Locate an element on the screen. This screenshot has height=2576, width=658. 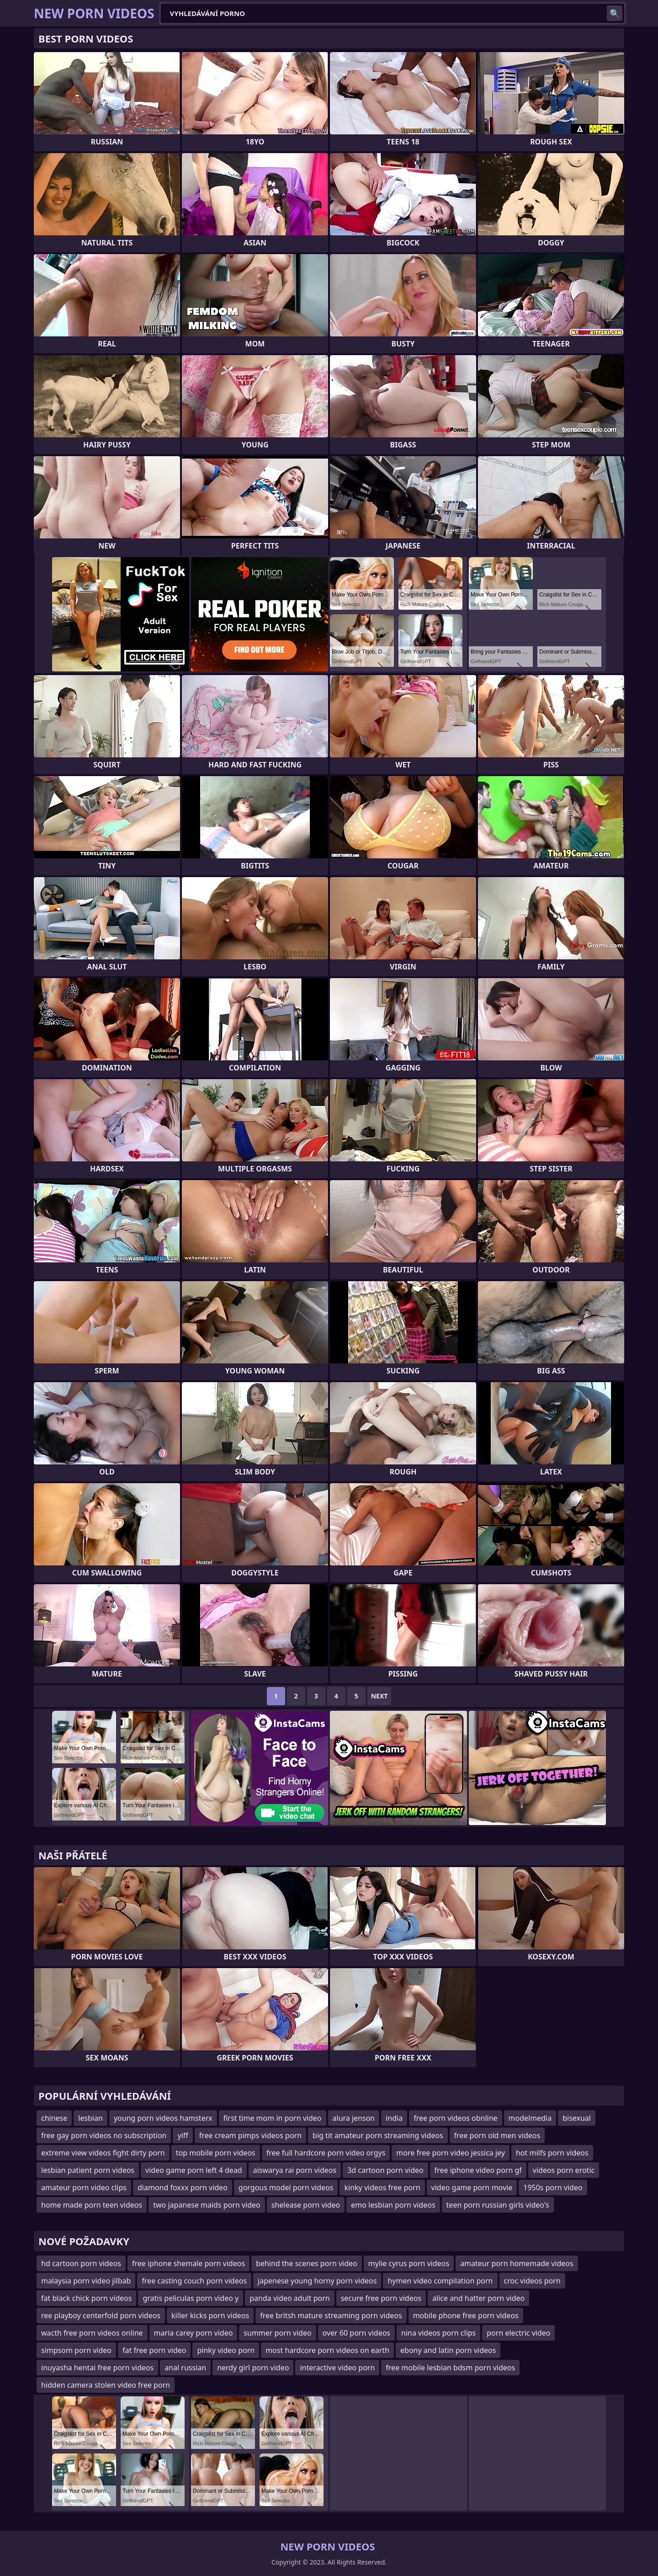
gorgous model porn videos is located at coordinates (286, 2187).